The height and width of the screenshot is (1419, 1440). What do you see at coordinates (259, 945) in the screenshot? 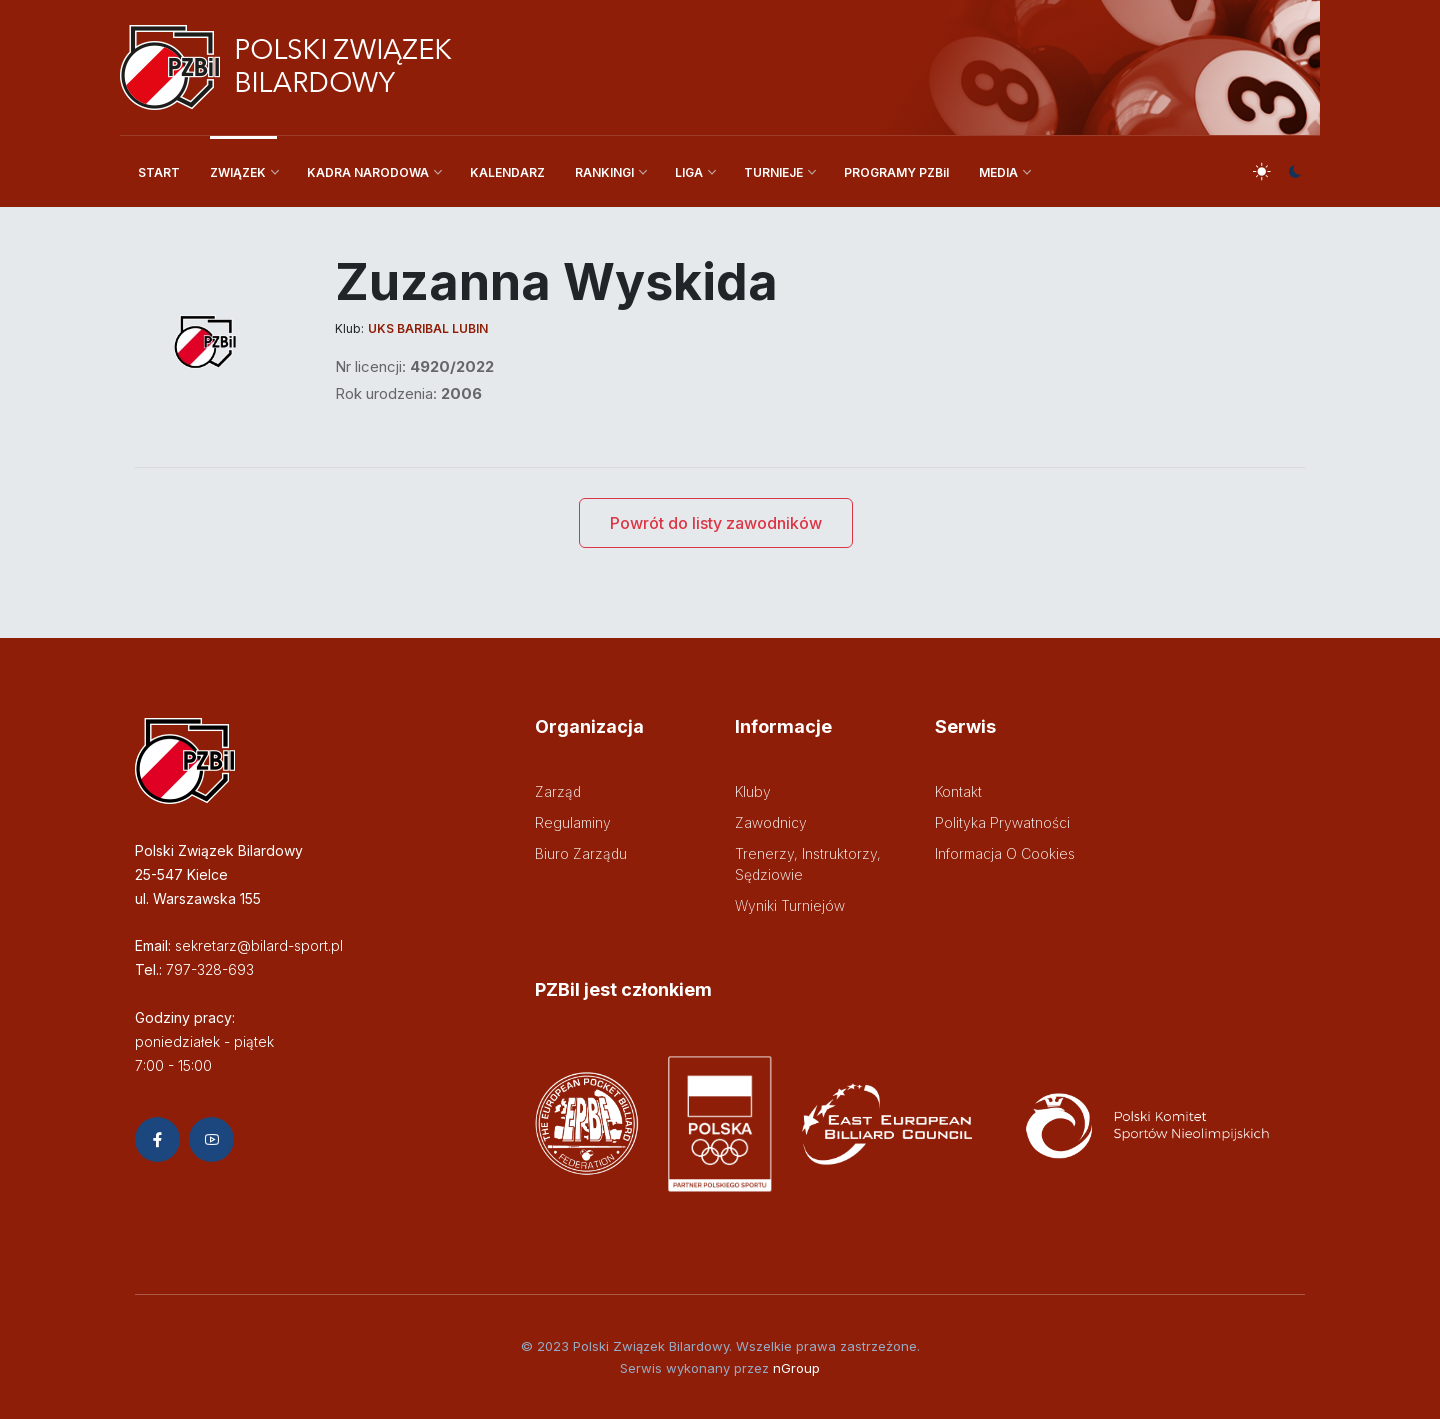
I see `sekretarz@bilard-sport.pl` at bounding box center [259, 945].